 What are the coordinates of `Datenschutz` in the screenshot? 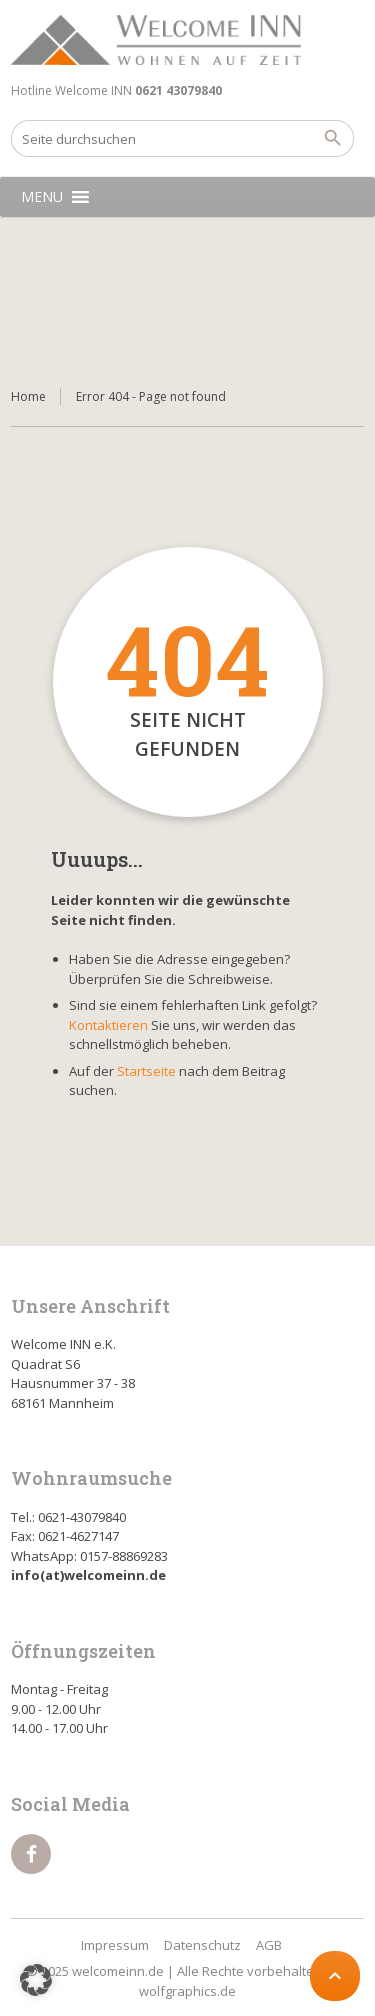 It's located at (202, 1945).